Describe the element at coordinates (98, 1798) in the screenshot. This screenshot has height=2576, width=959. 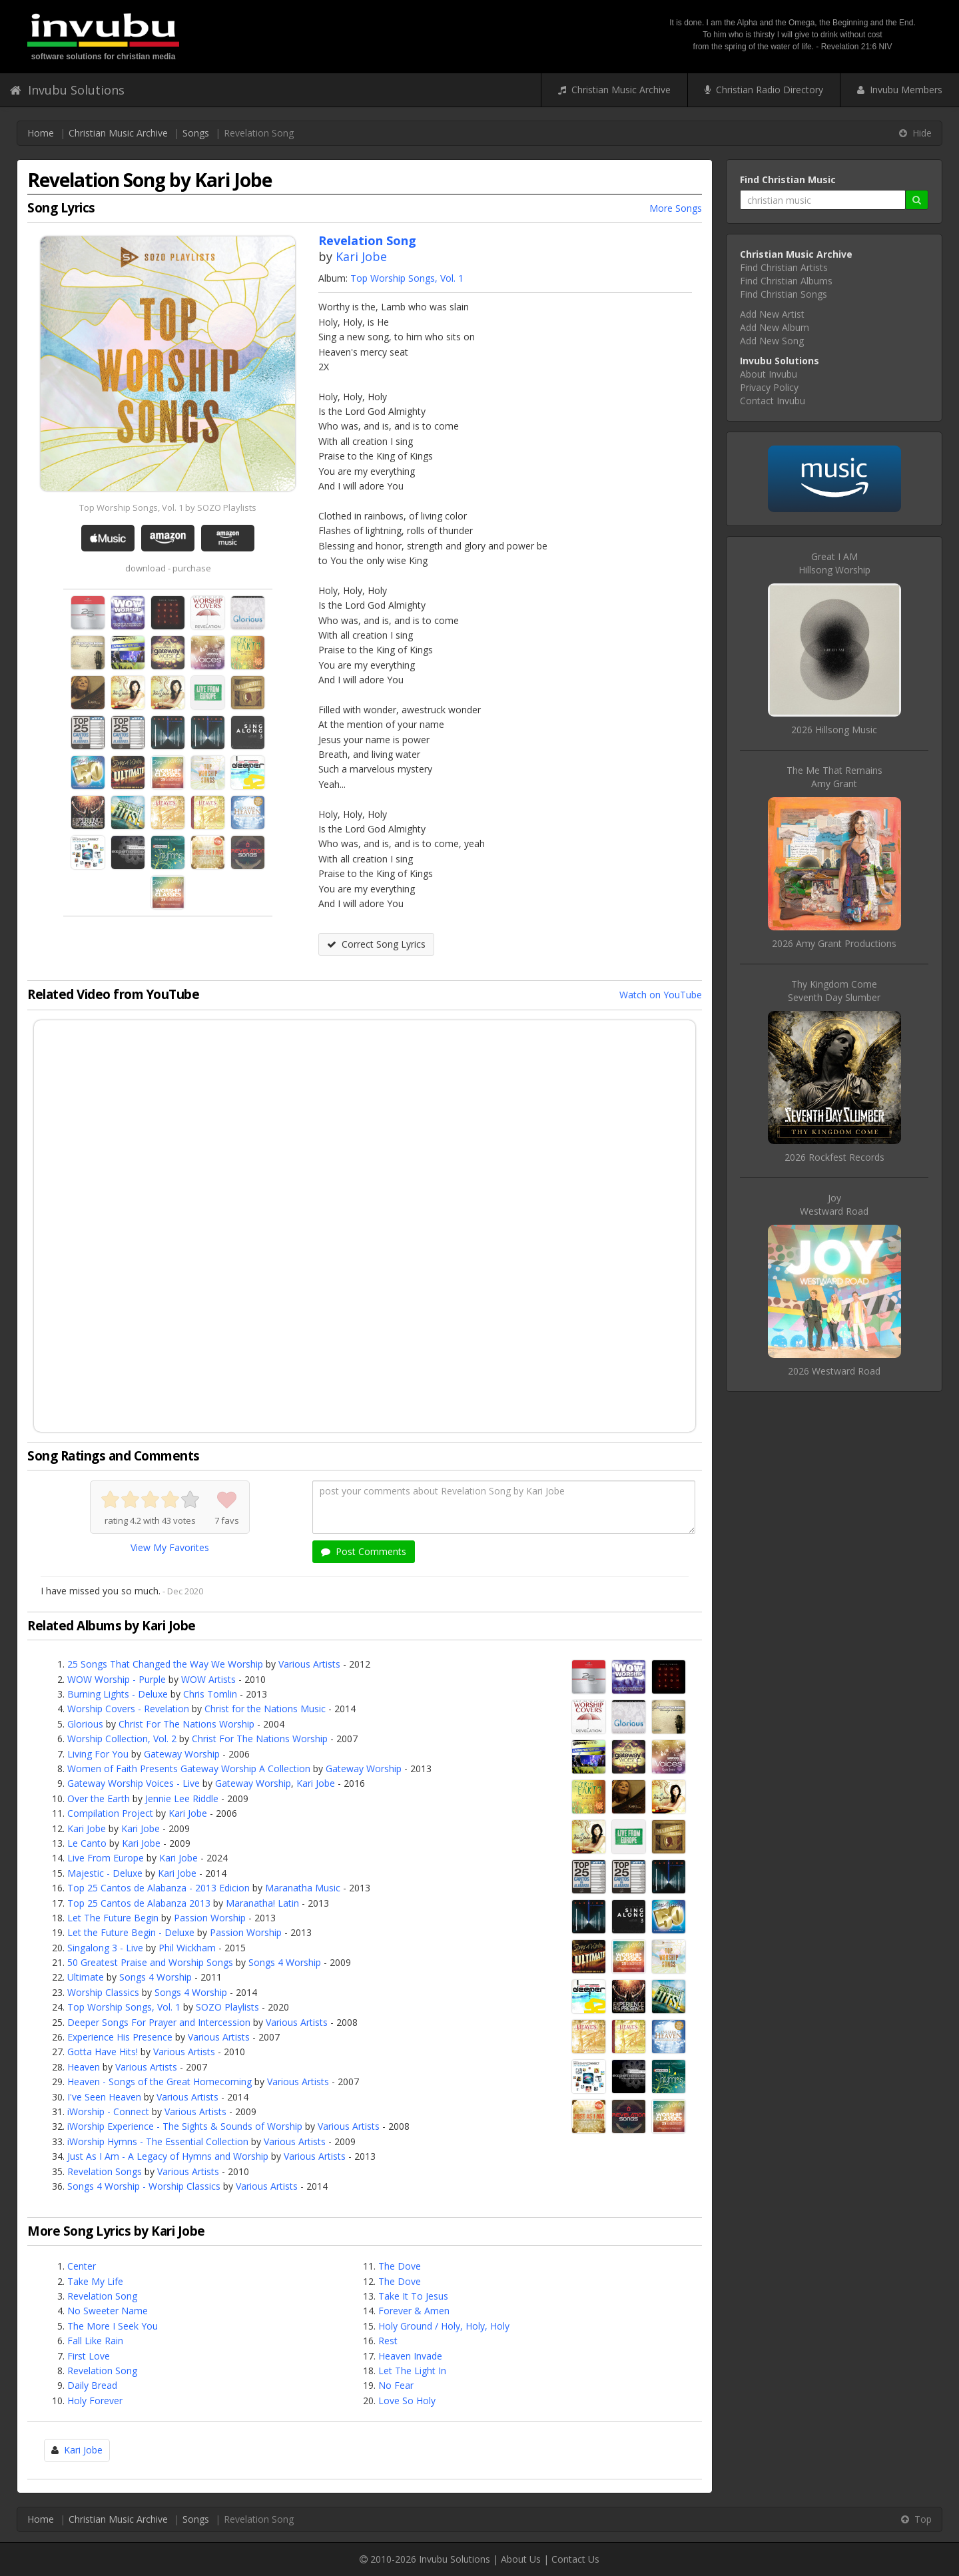
I see `Over the Earth` at that location.